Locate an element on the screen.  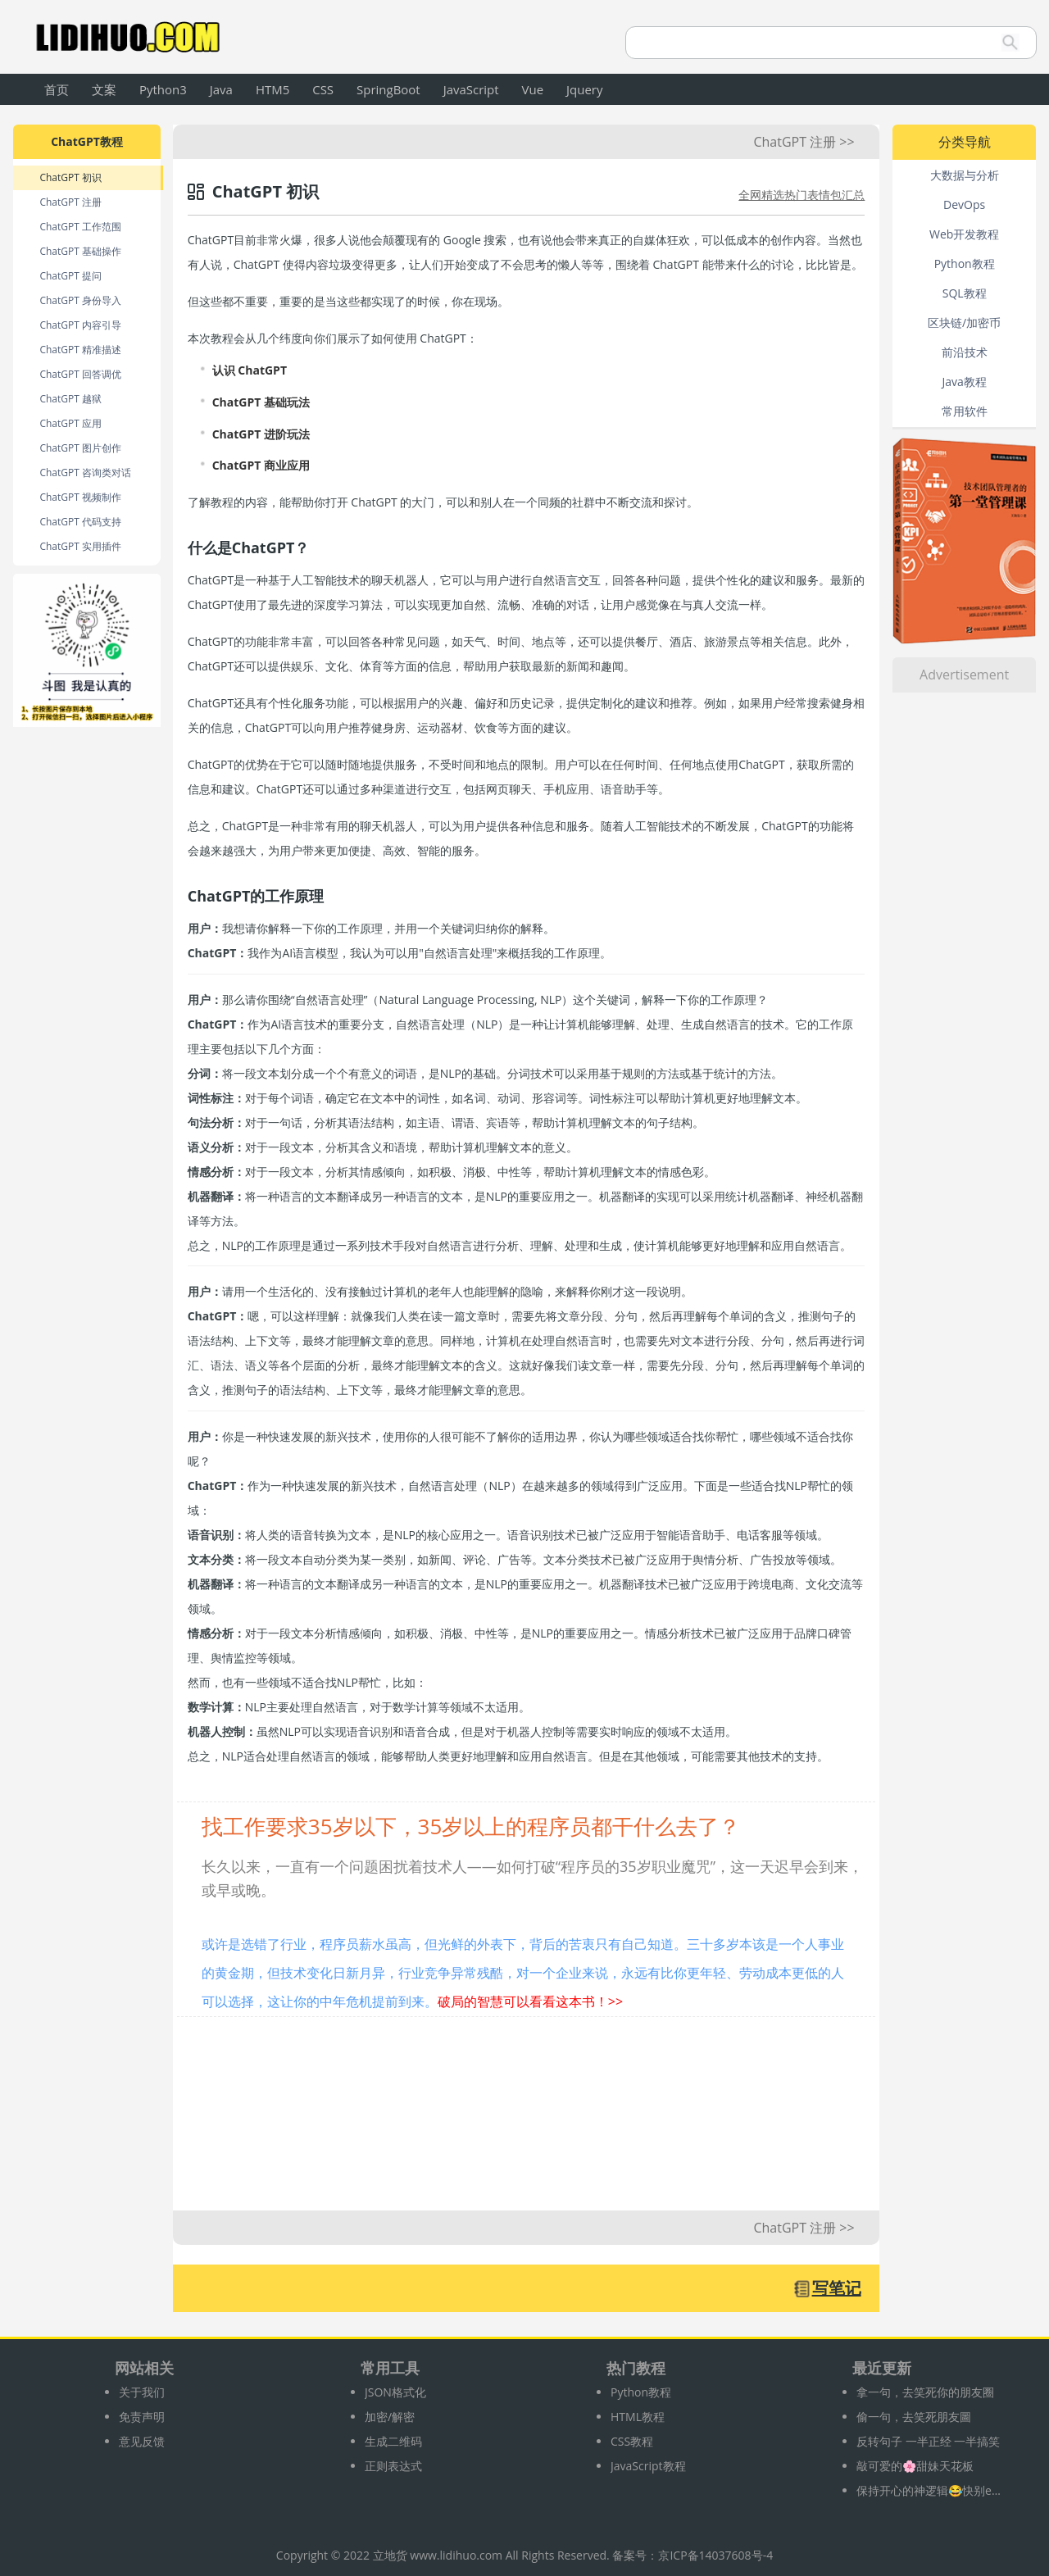
拿一句，去笑死你的朋友圈 is located at coordinates (925, 2392).